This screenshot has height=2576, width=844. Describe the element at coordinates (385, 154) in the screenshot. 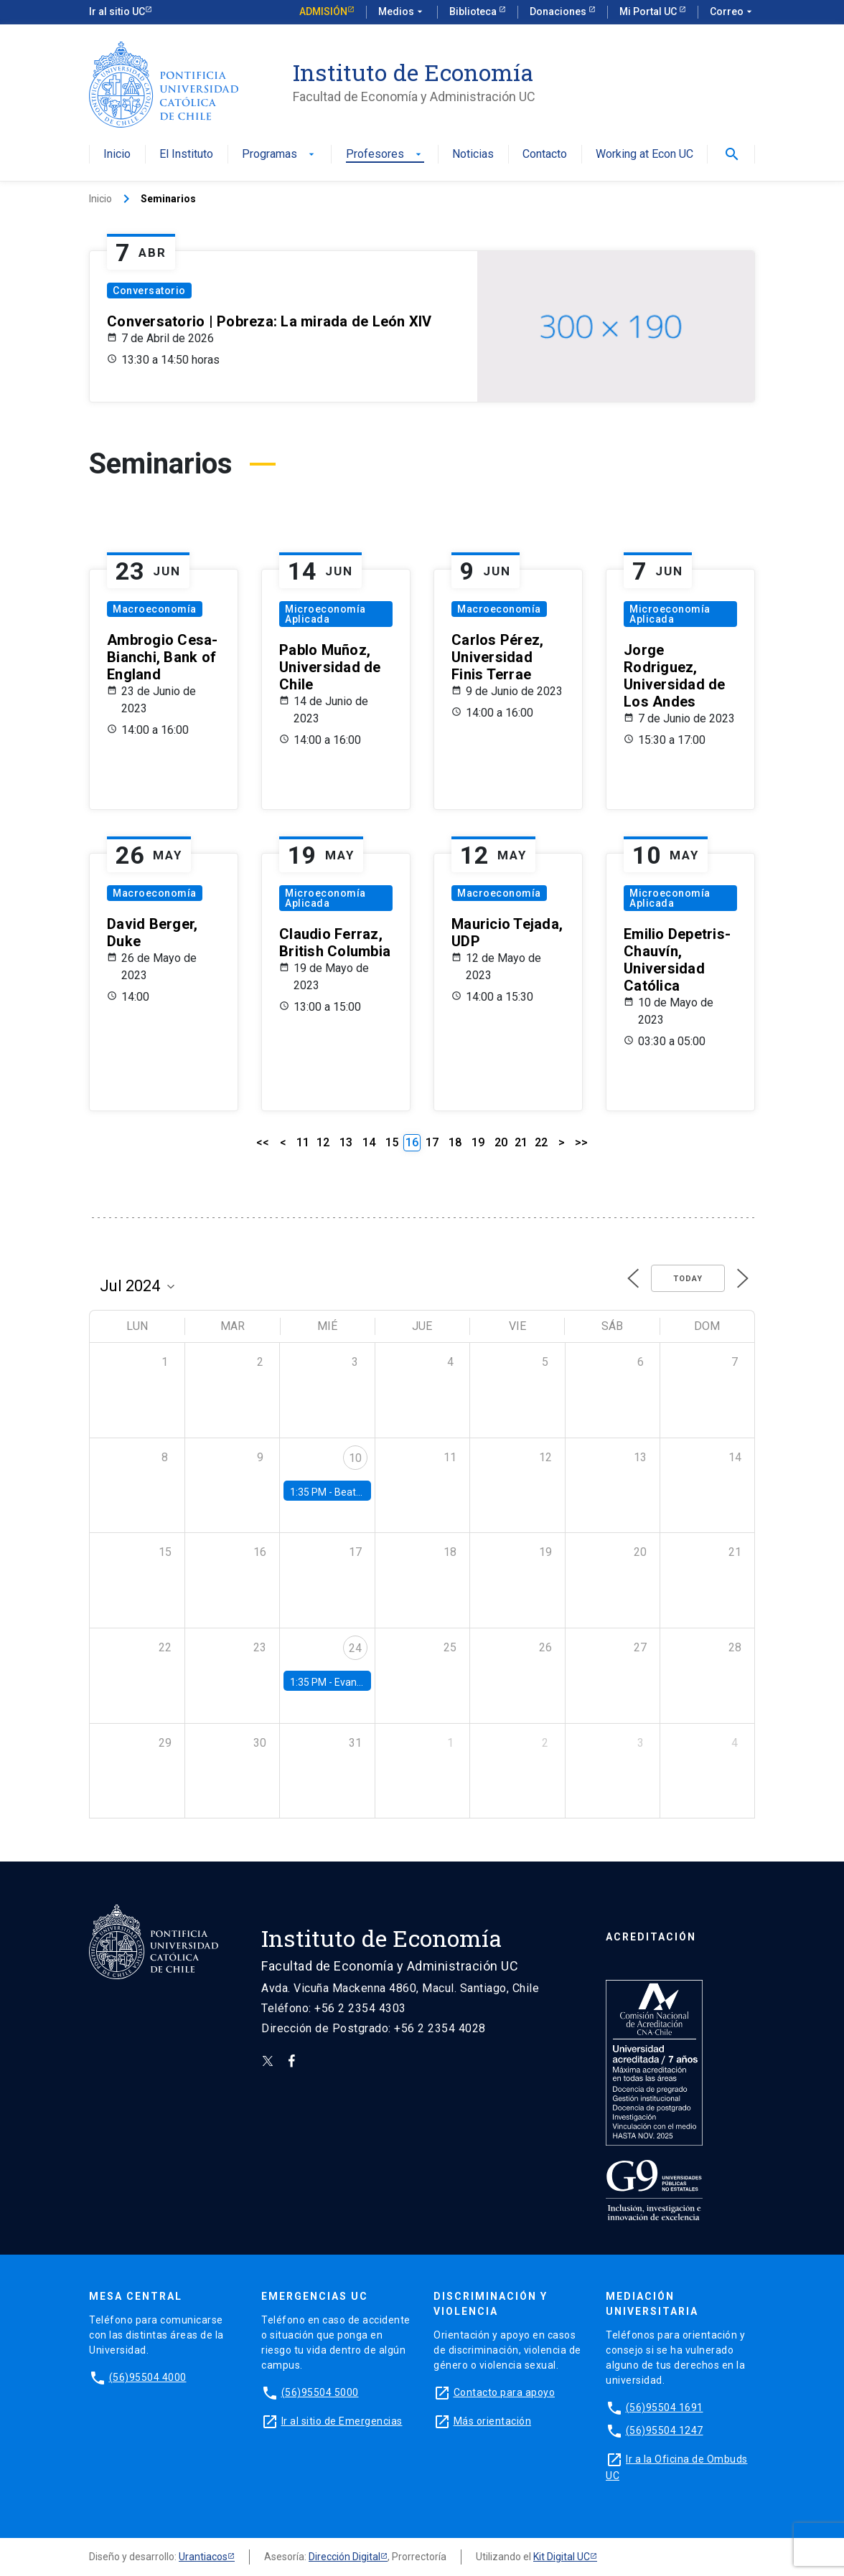

I see `Profesores` at that location.